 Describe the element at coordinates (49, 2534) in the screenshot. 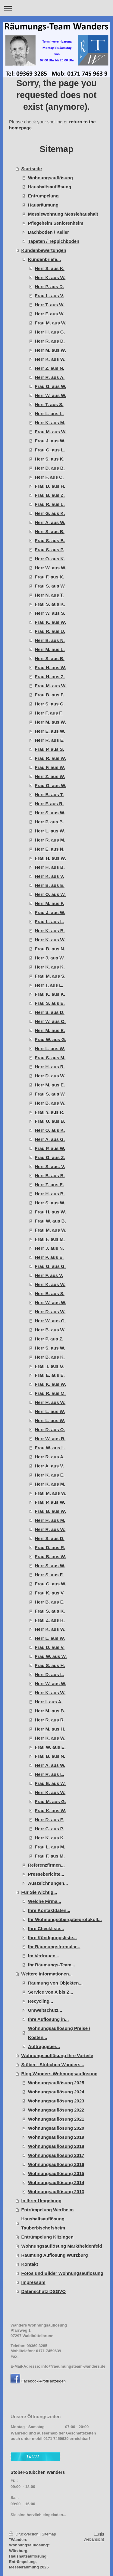

I see `Sitemap` at that location.